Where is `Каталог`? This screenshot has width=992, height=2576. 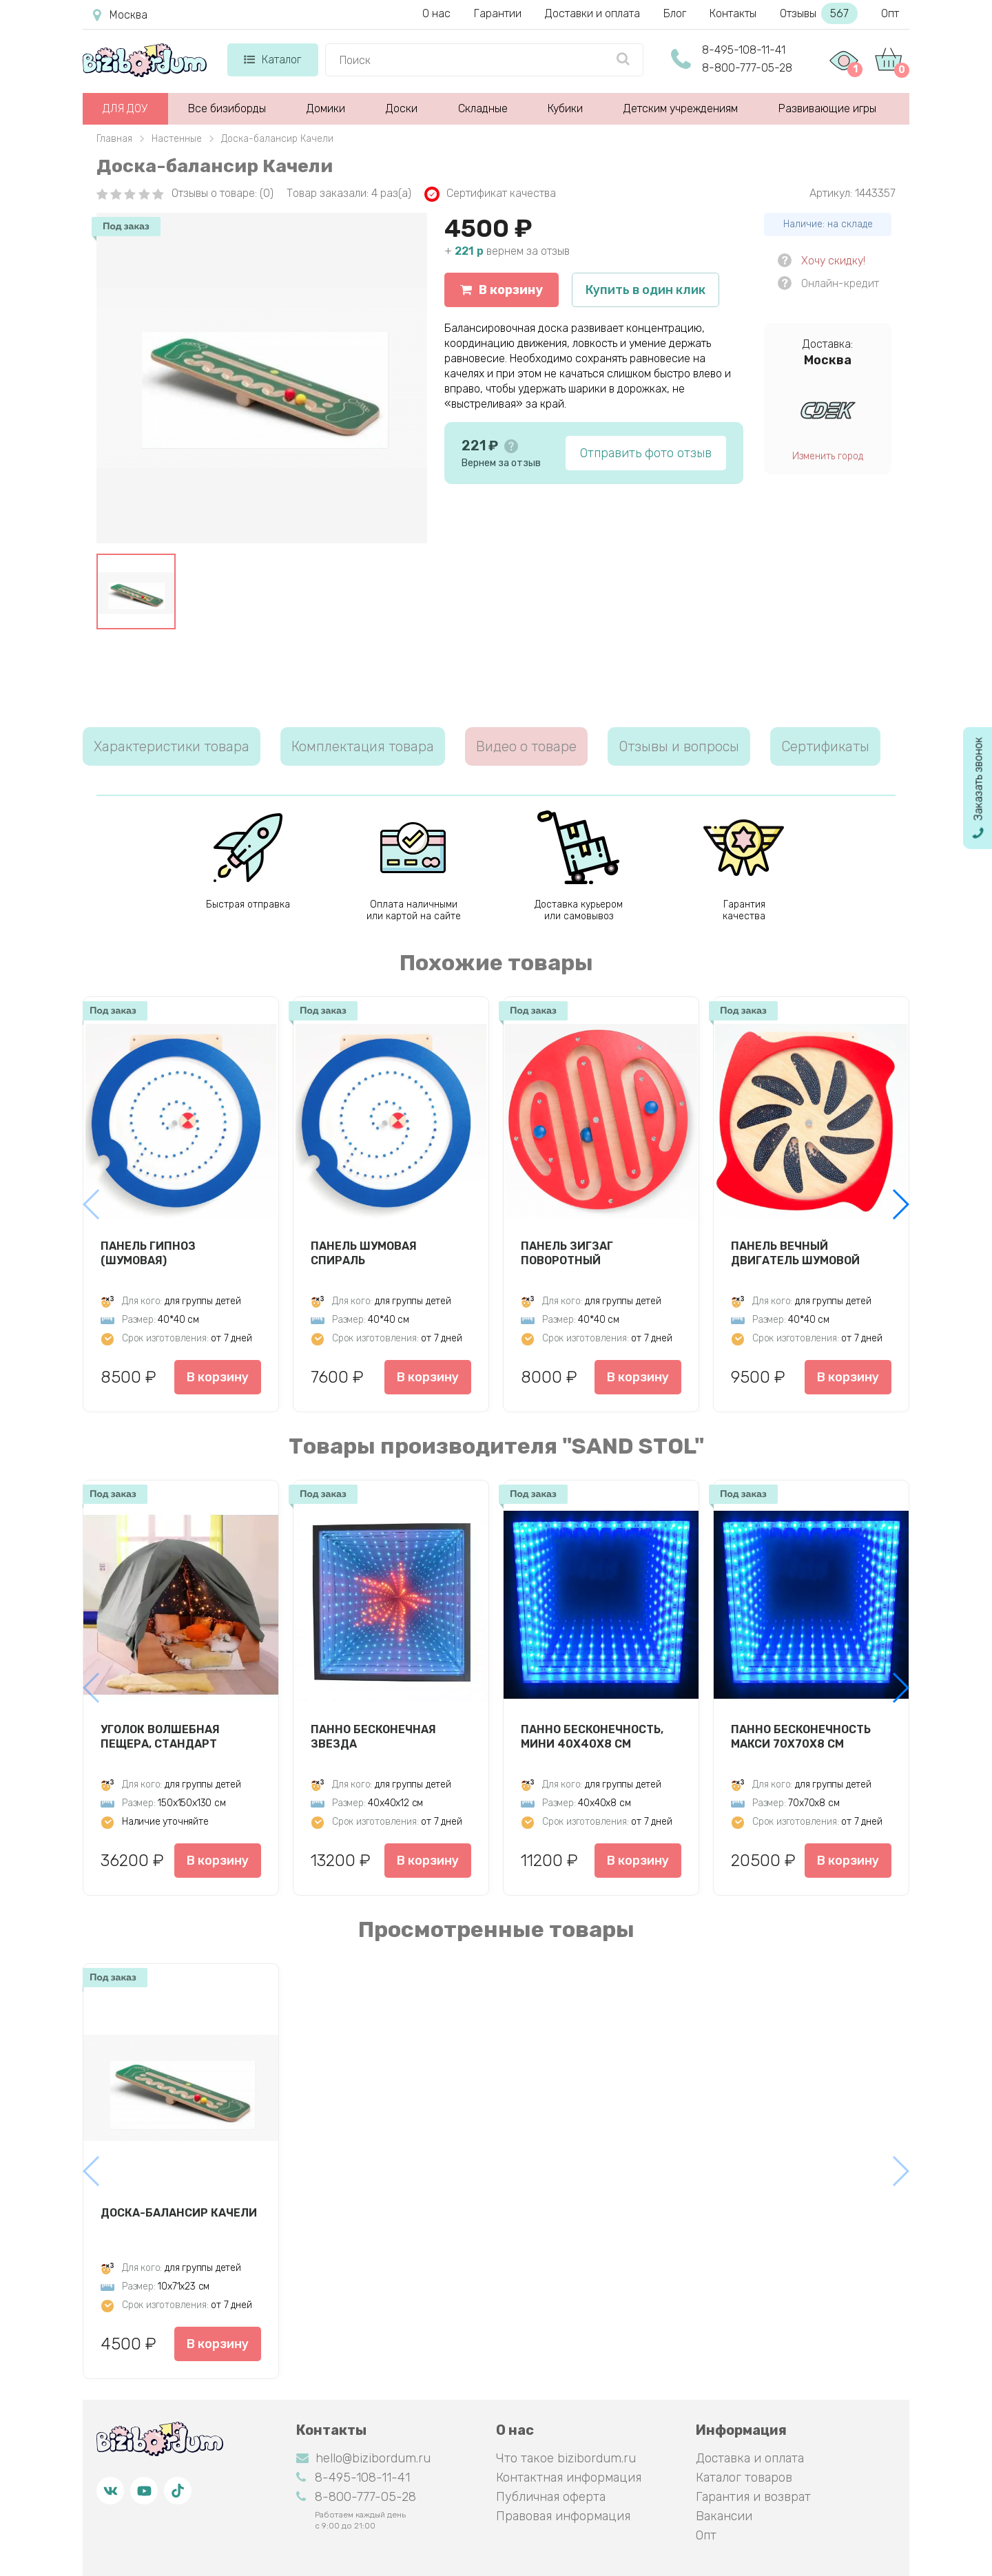 Каталог is located at coordinates (272, 59).